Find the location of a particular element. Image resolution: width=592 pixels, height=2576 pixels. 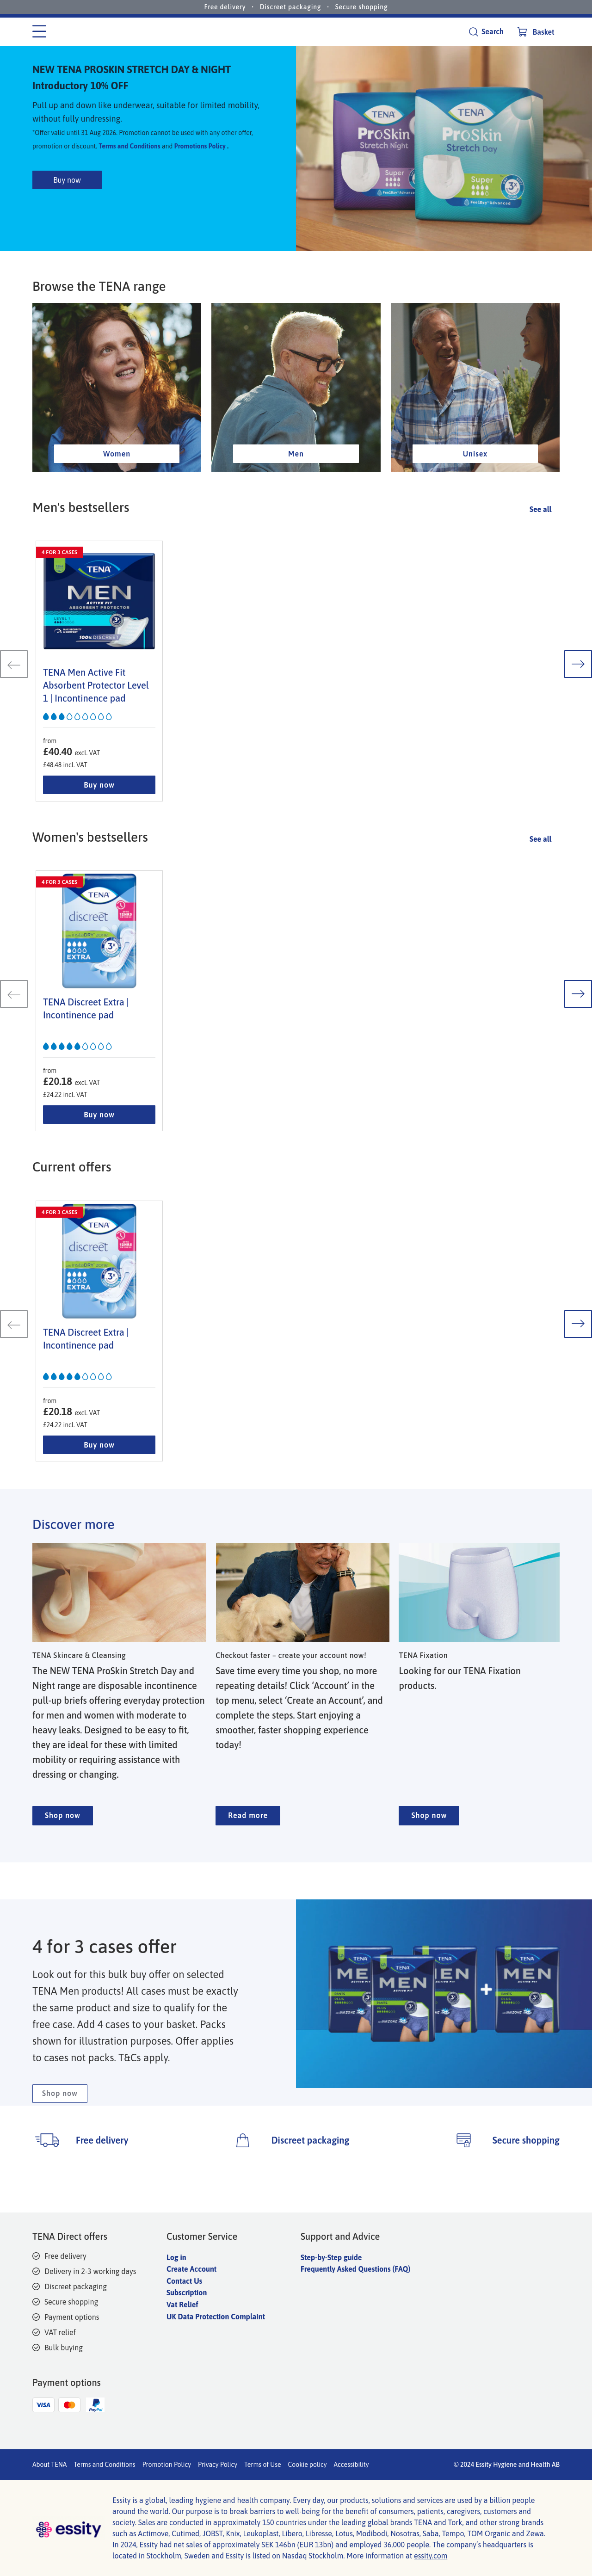

Log in is located at coordinates (176, 2257).